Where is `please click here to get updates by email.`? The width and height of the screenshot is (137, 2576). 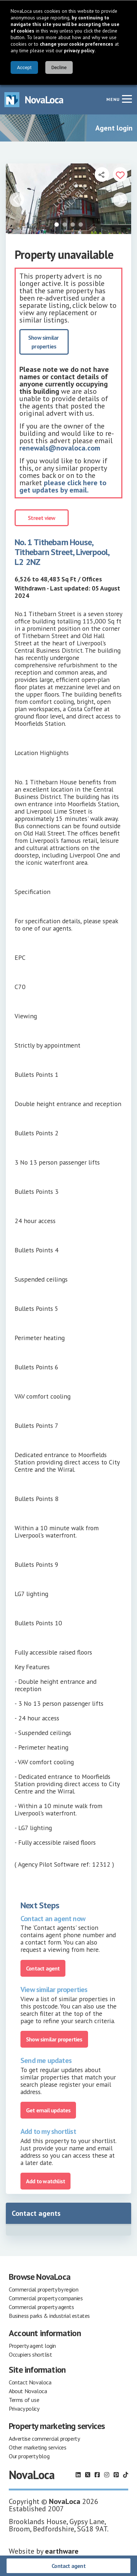 please click here to get updates by email. is located at coordinates (62, 486).